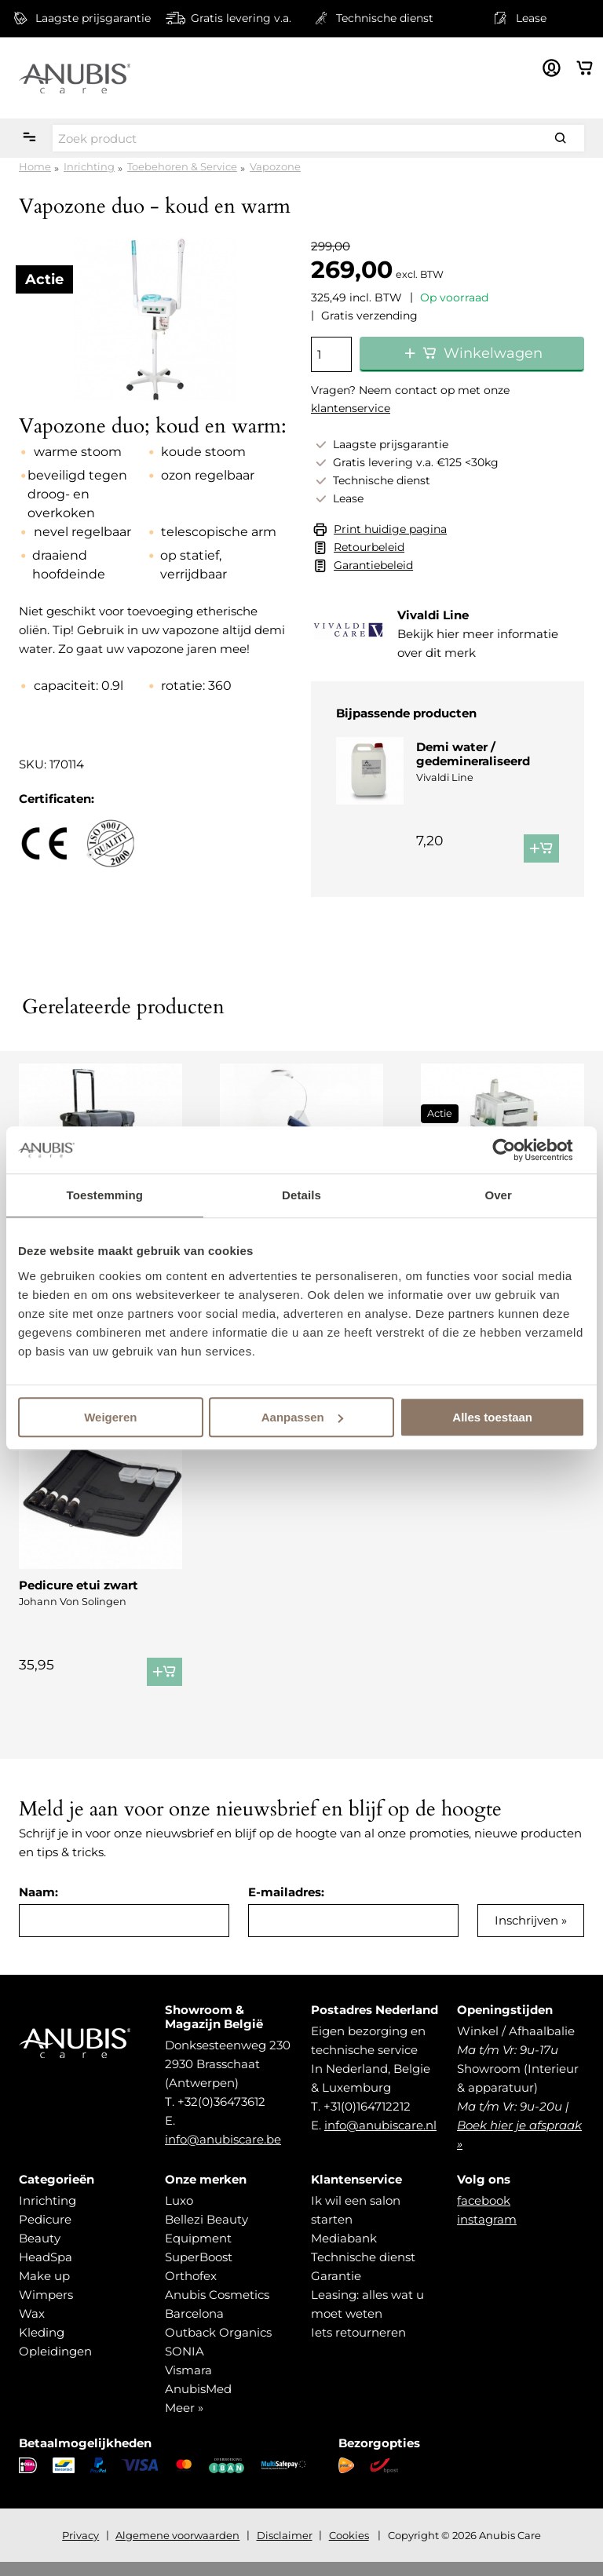  What do you see at coordinates (177, 2549) in the screenshot?
I see `Algemene voorwaarden` at bounding box center [177, 2549].